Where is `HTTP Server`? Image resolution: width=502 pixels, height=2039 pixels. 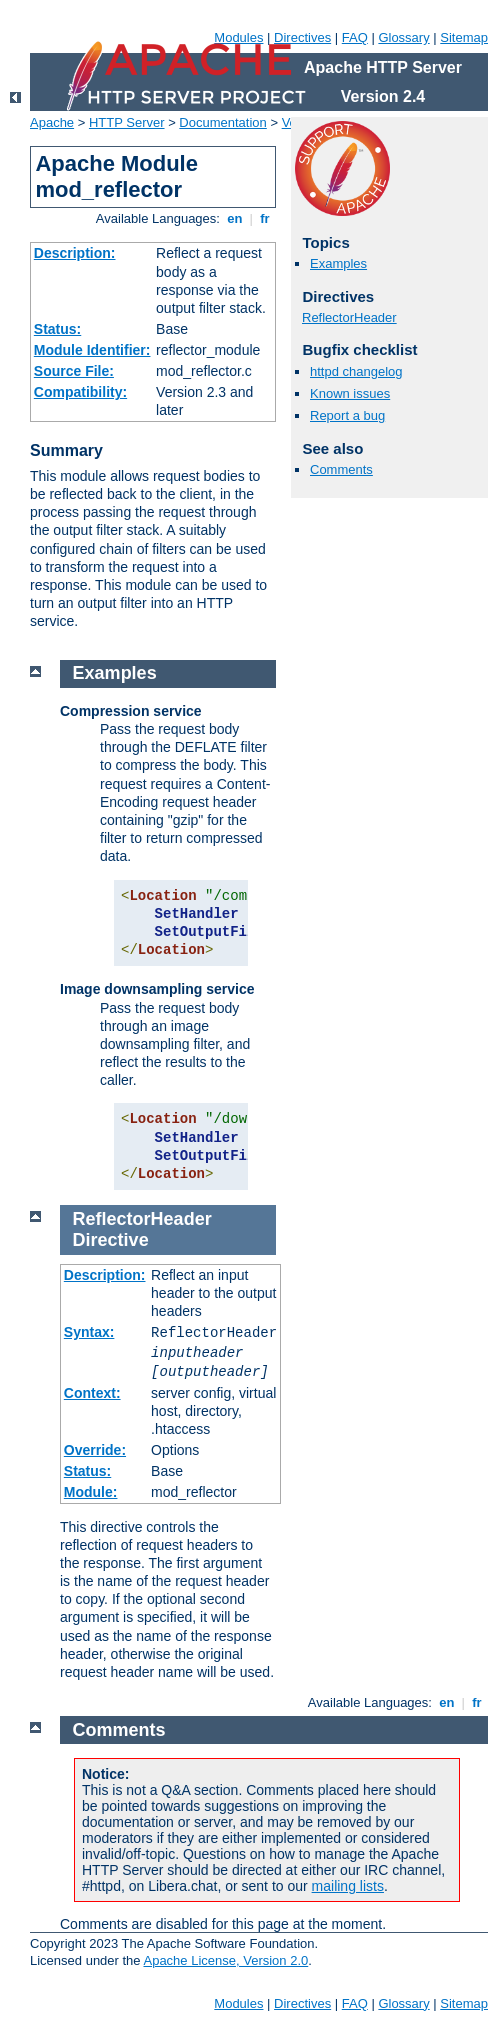
HTTP Server is located at coordinates (127, 122).